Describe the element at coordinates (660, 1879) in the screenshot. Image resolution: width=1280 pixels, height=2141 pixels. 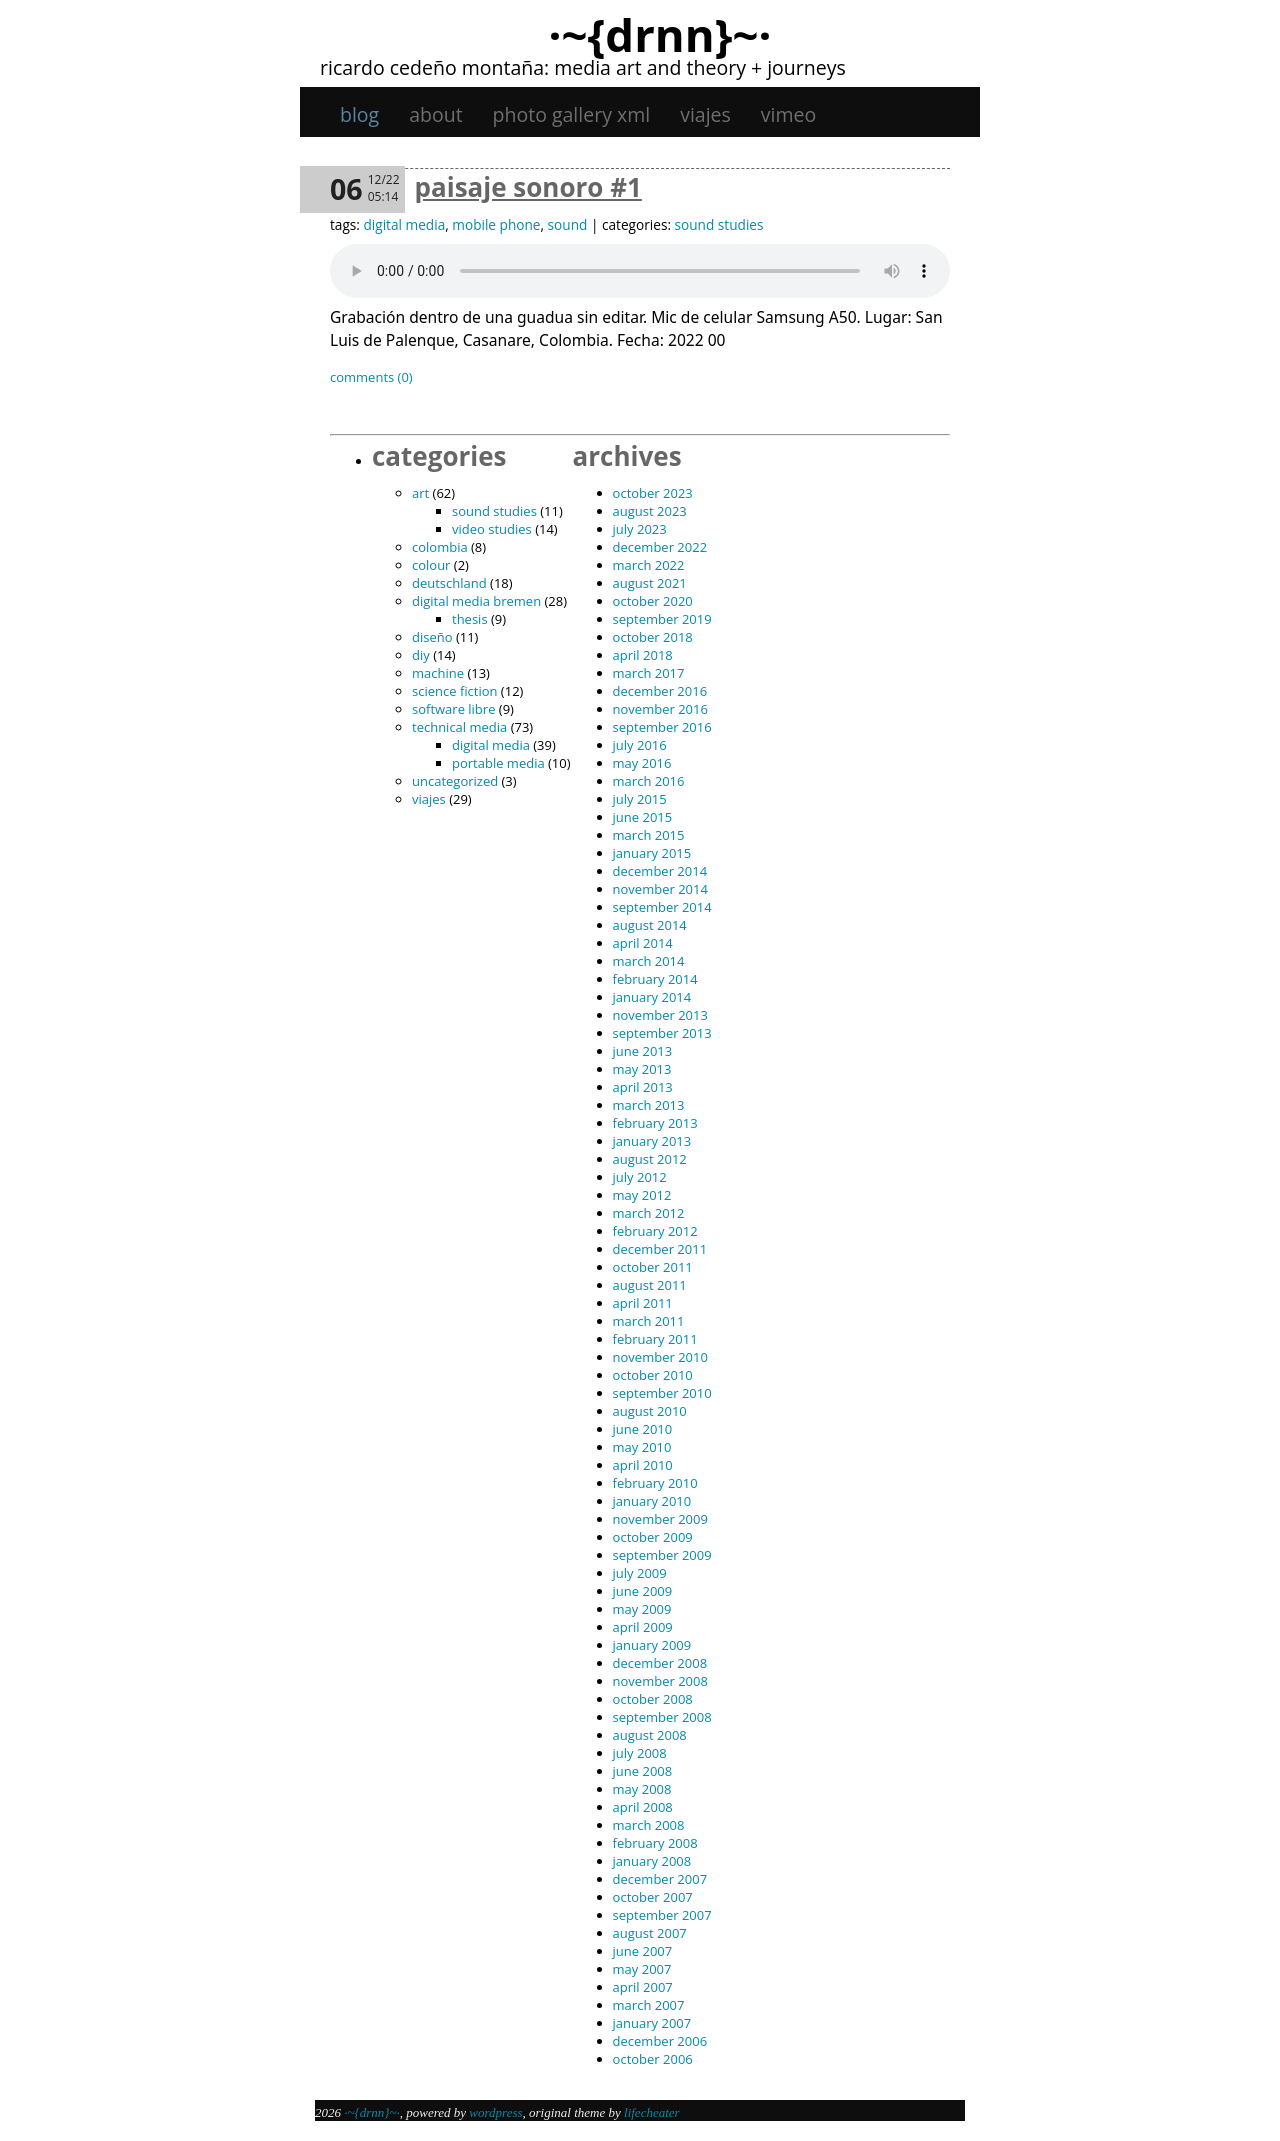
I see `December 2007` at that location.